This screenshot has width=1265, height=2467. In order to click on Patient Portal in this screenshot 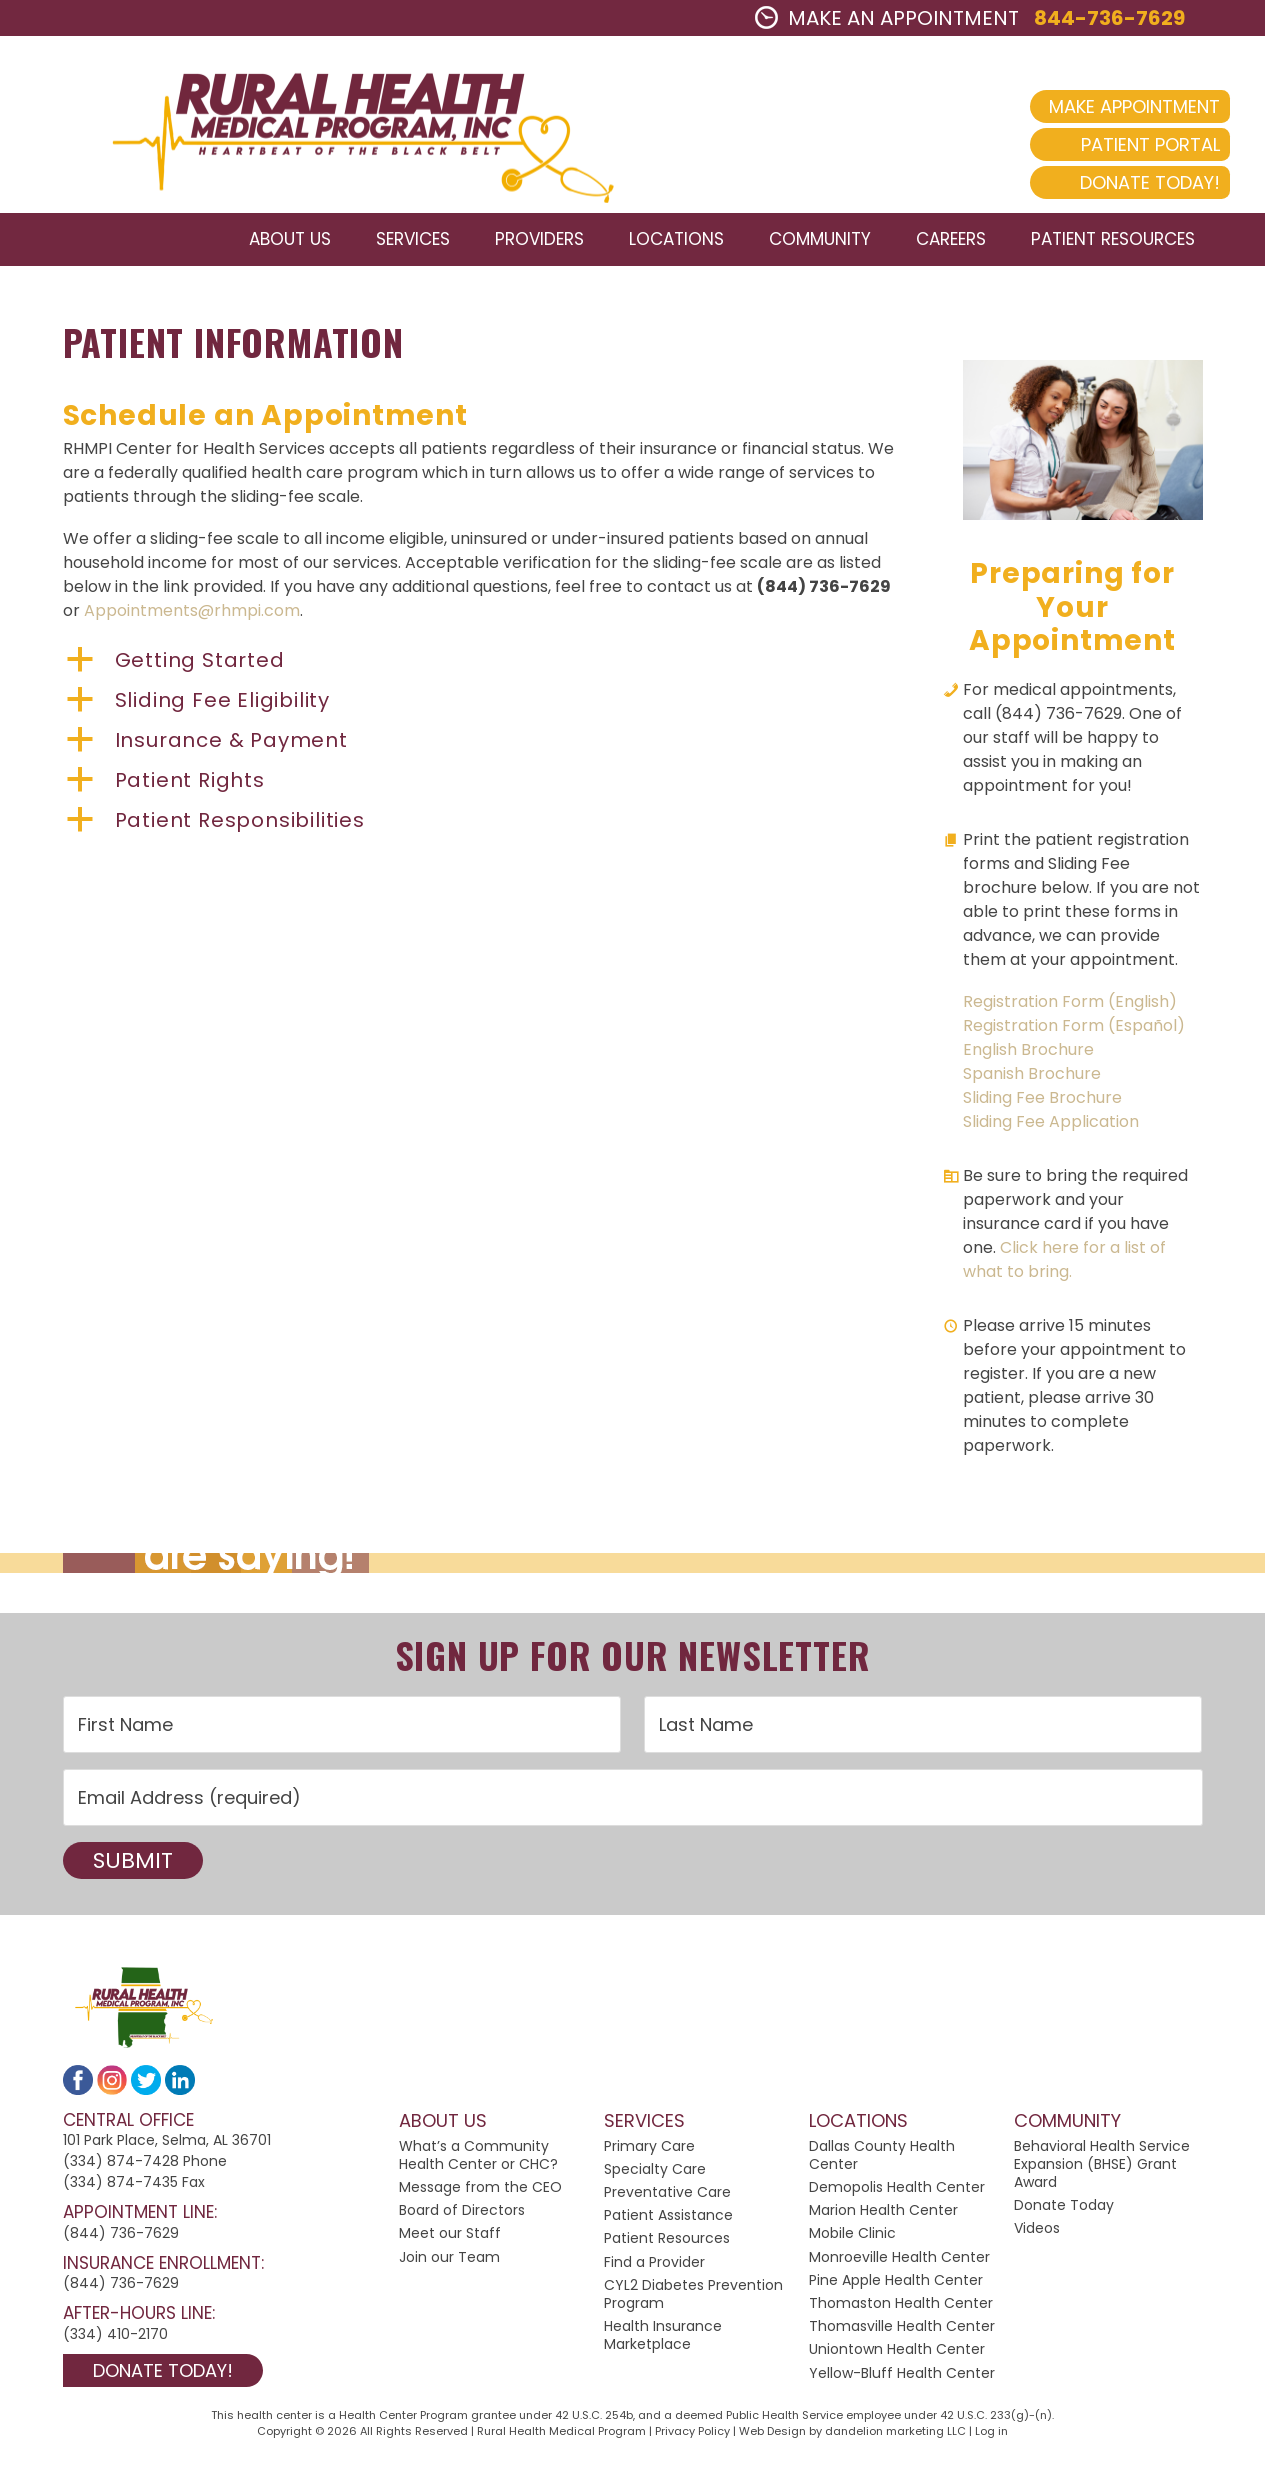, I will do `click(1115, 144)`.